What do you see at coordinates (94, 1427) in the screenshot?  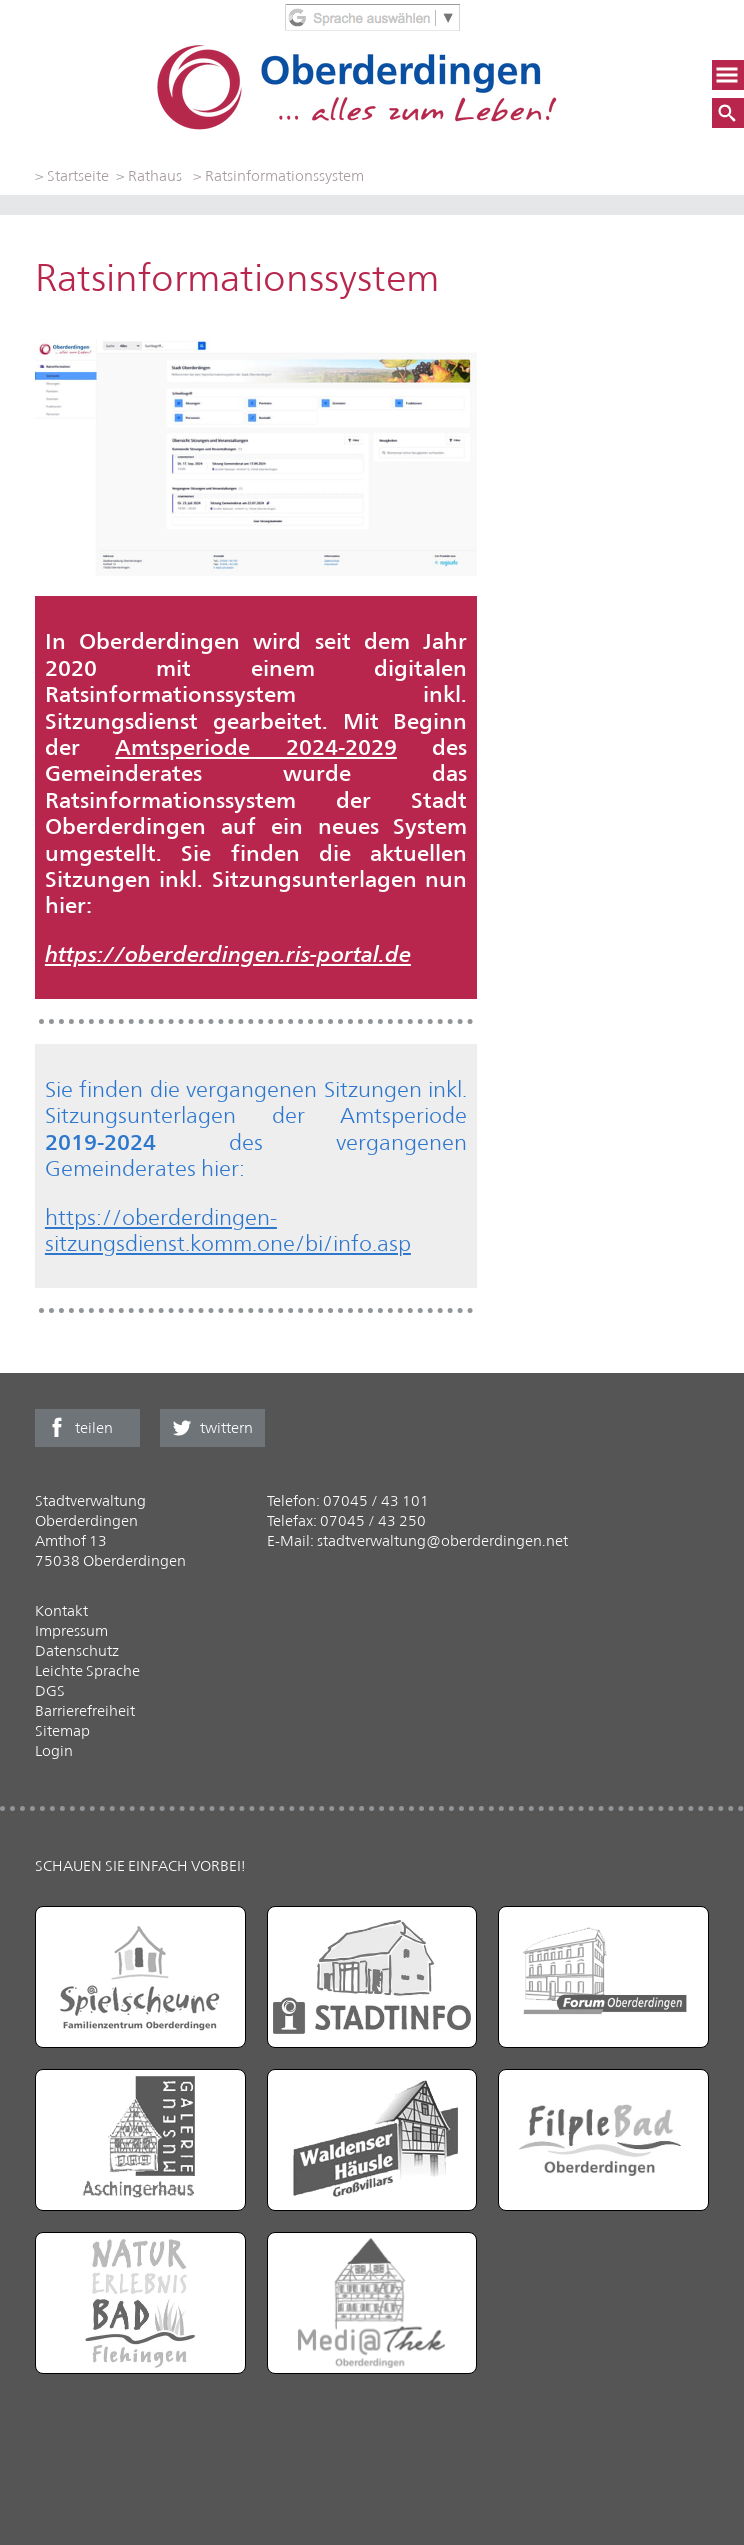 I see `teilen` at bounding box center [94, 1427].